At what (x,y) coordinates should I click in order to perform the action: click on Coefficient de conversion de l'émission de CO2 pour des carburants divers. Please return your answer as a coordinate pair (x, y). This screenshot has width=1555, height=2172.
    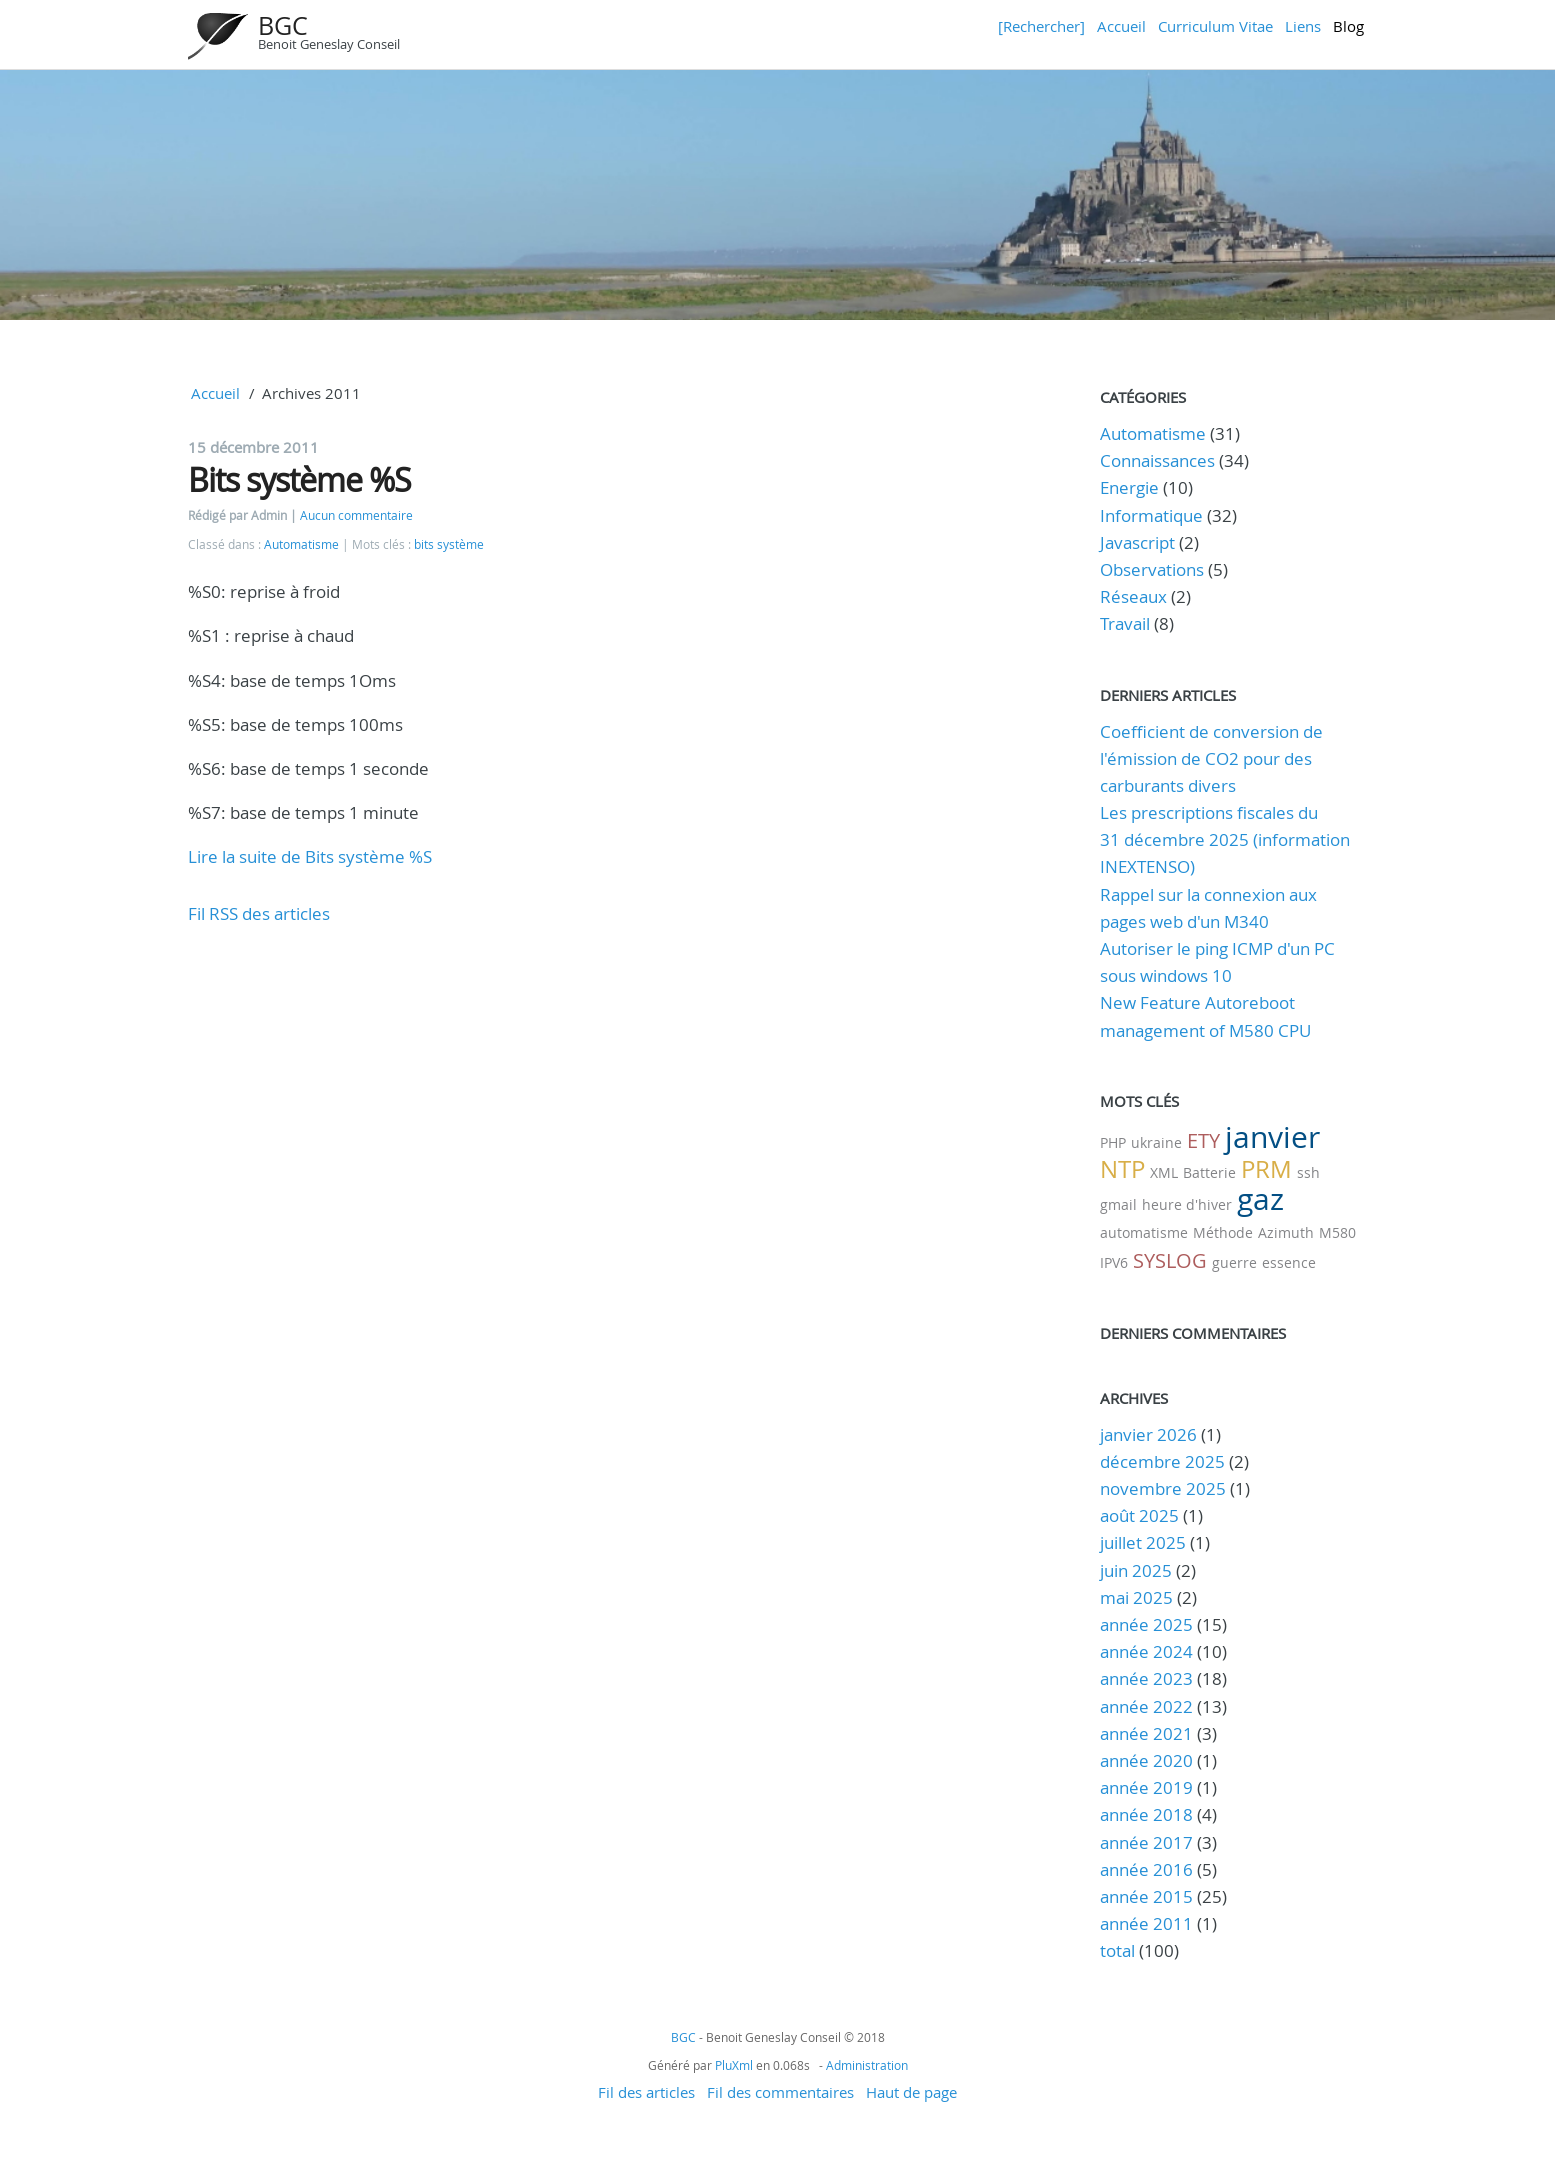
    Looking at the image, I should click on (1211, 758).